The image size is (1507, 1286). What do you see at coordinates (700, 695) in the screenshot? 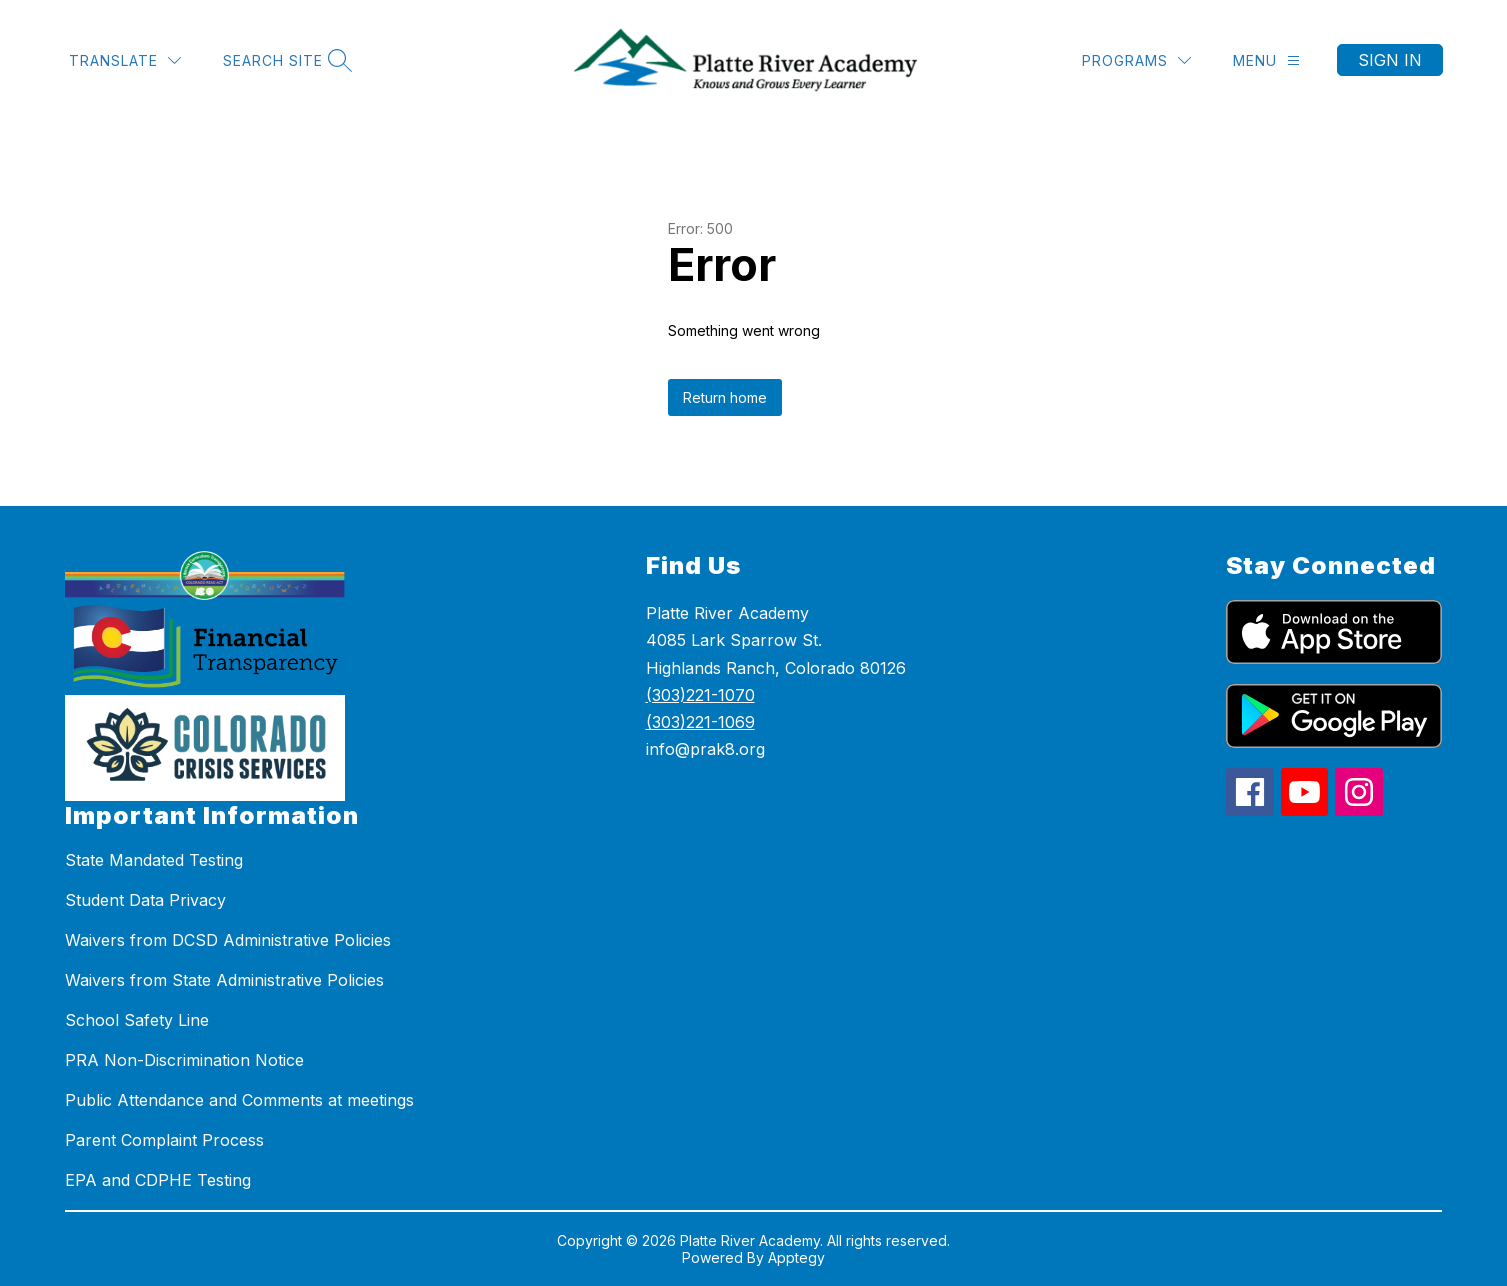
I see `(303)221-1070` at bounding box center [700, 695].